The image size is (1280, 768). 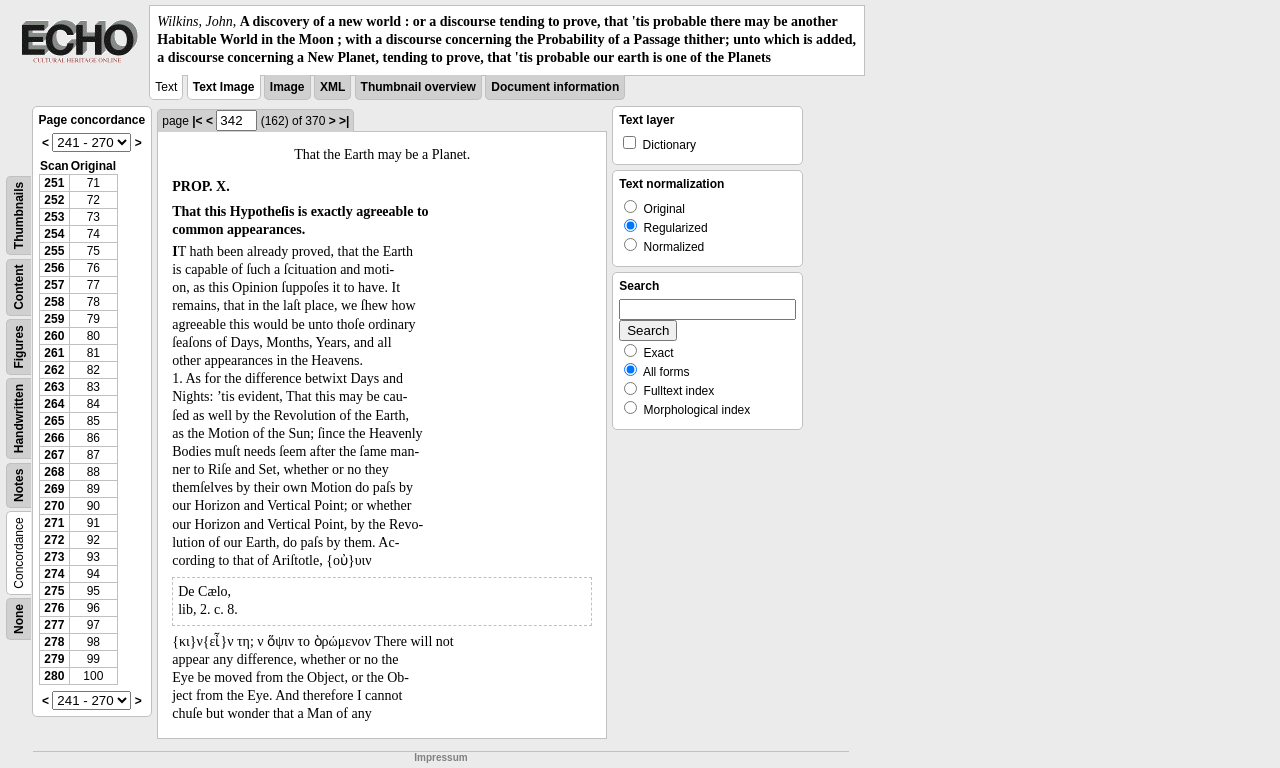 What do you see at coordinates (332, 87) in the screenshot?
I see `XML` at bounding box center [332, 87].